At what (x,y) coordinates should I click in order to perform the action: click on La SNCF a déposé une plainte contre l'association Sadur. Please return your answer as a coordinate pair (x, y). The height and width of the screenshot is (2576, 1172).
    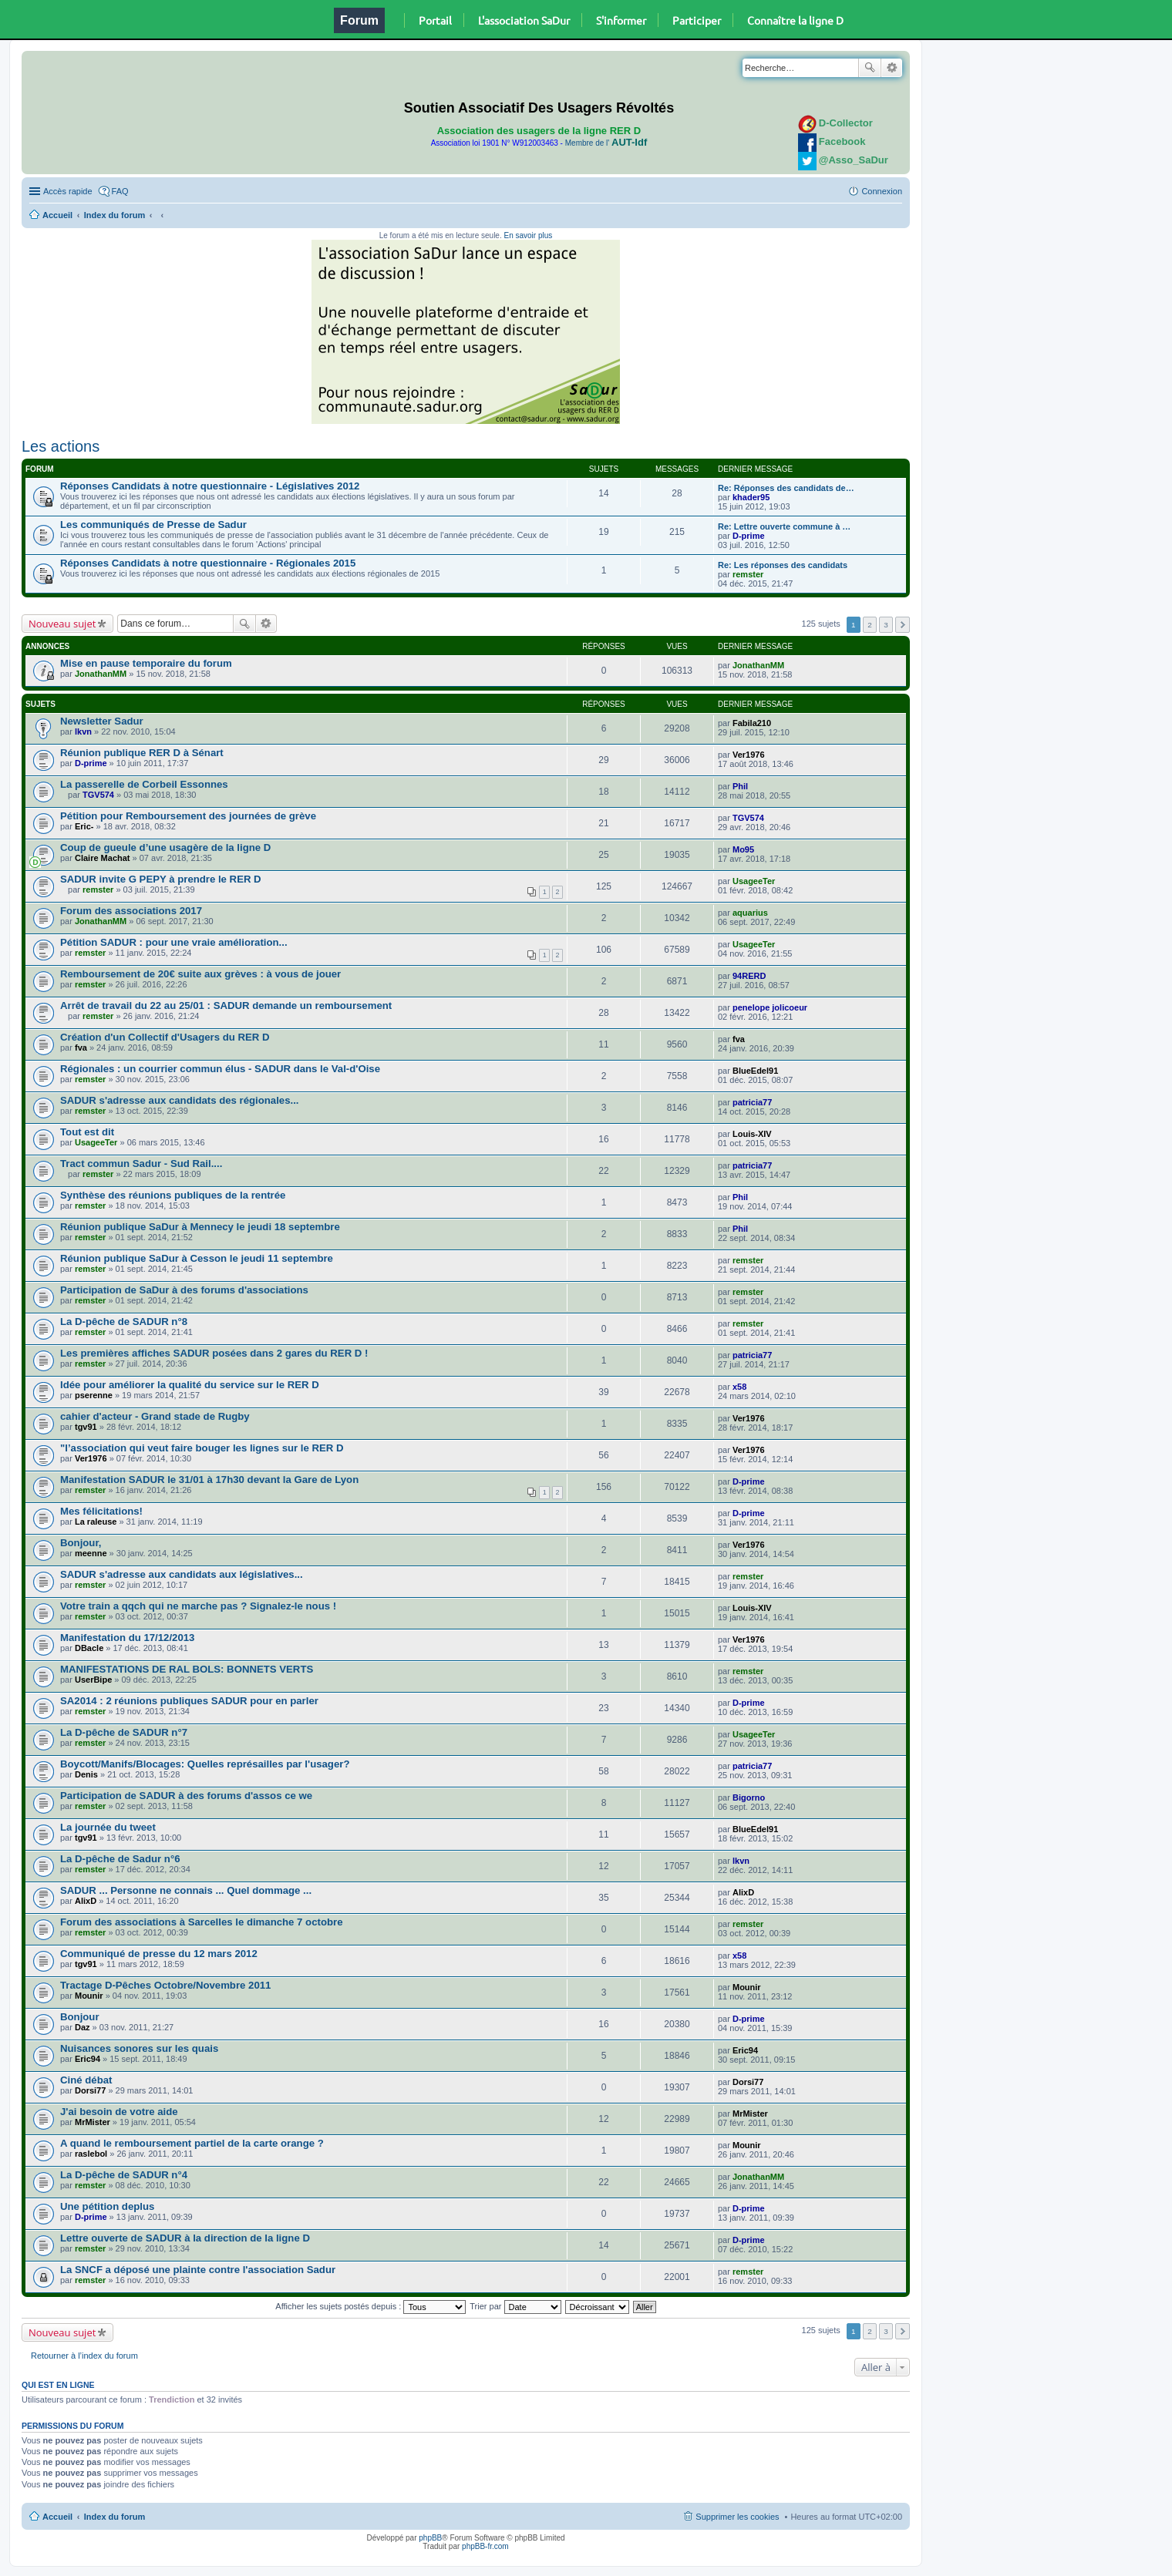
    Looking at the image, I should click on (197, 2269).